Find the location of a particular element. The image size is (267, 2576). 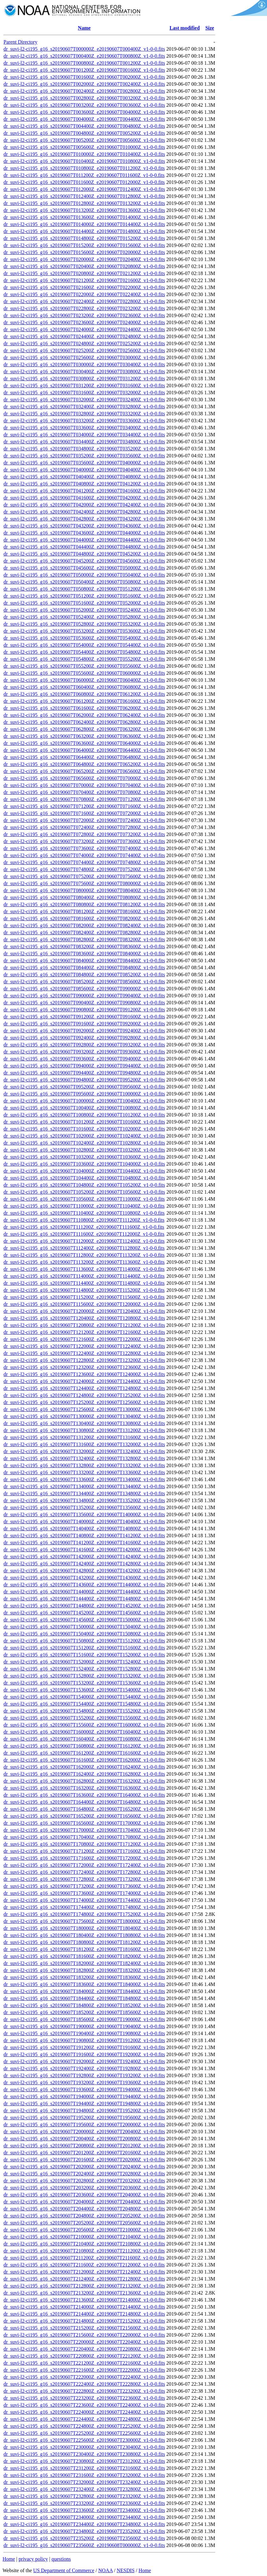

dr_suvi-l2-ci195_g16_s20190607T051600Z_e20190607T052000Z_v1-0-0.fits is located at coordinates (84, 603).